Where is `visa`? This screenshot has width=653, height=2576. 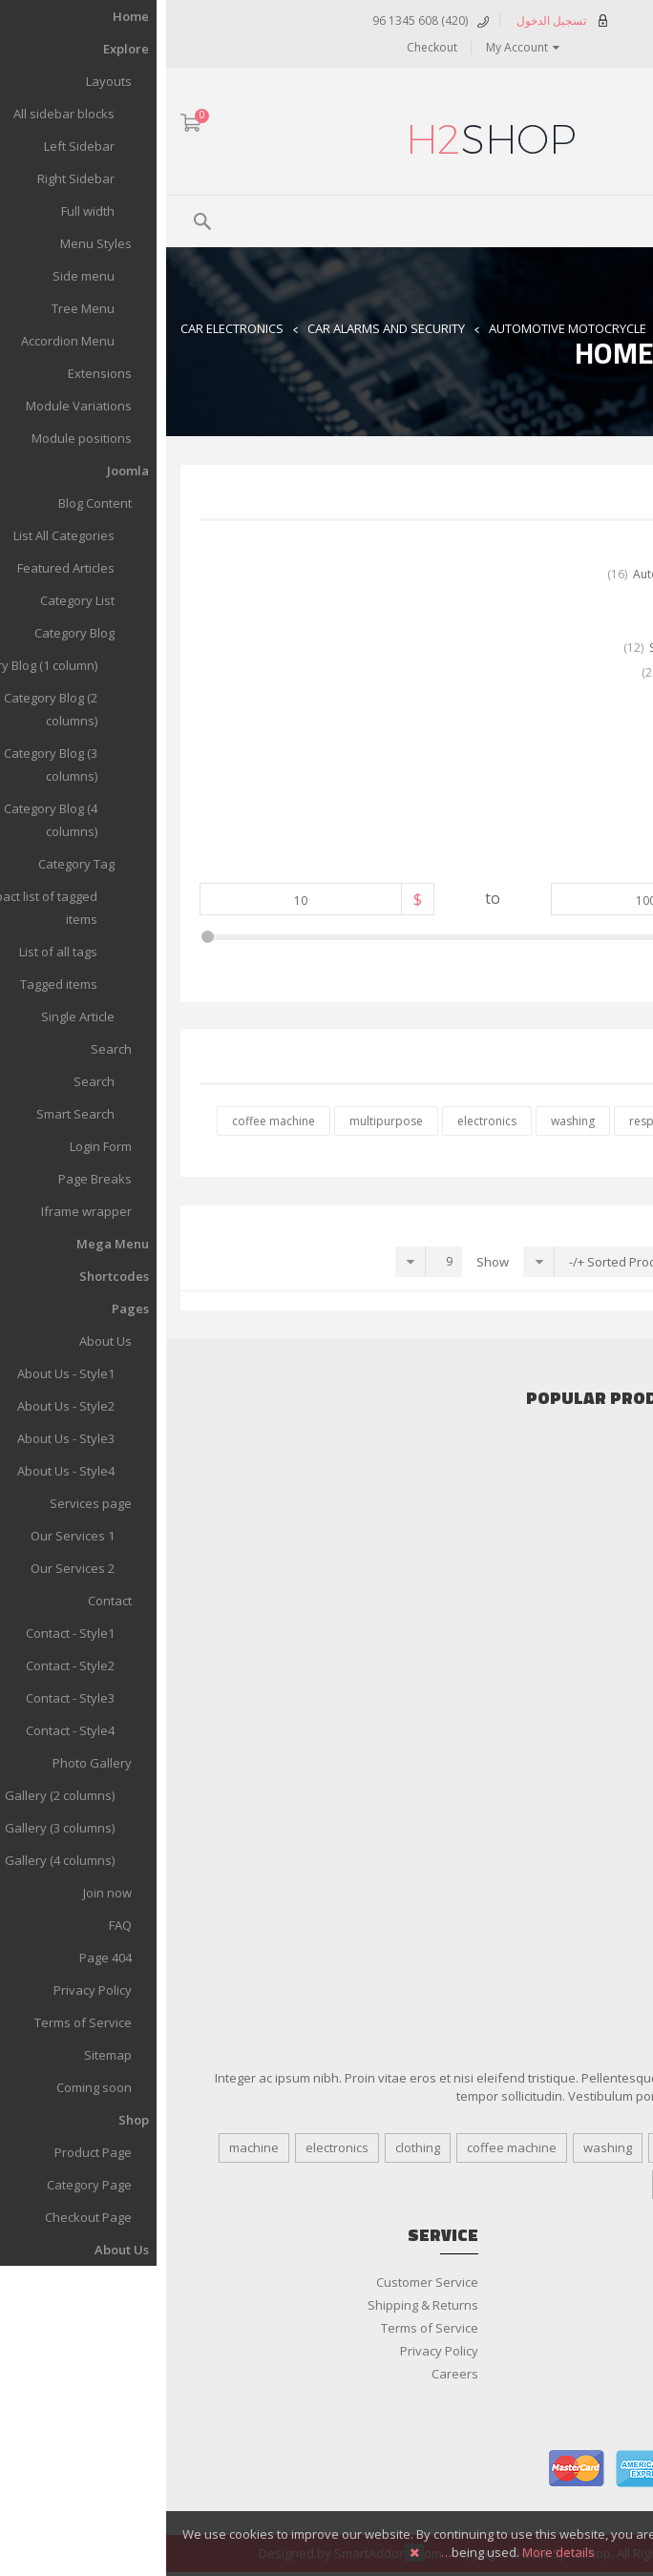 visa is located at coordinates (544, 2468).